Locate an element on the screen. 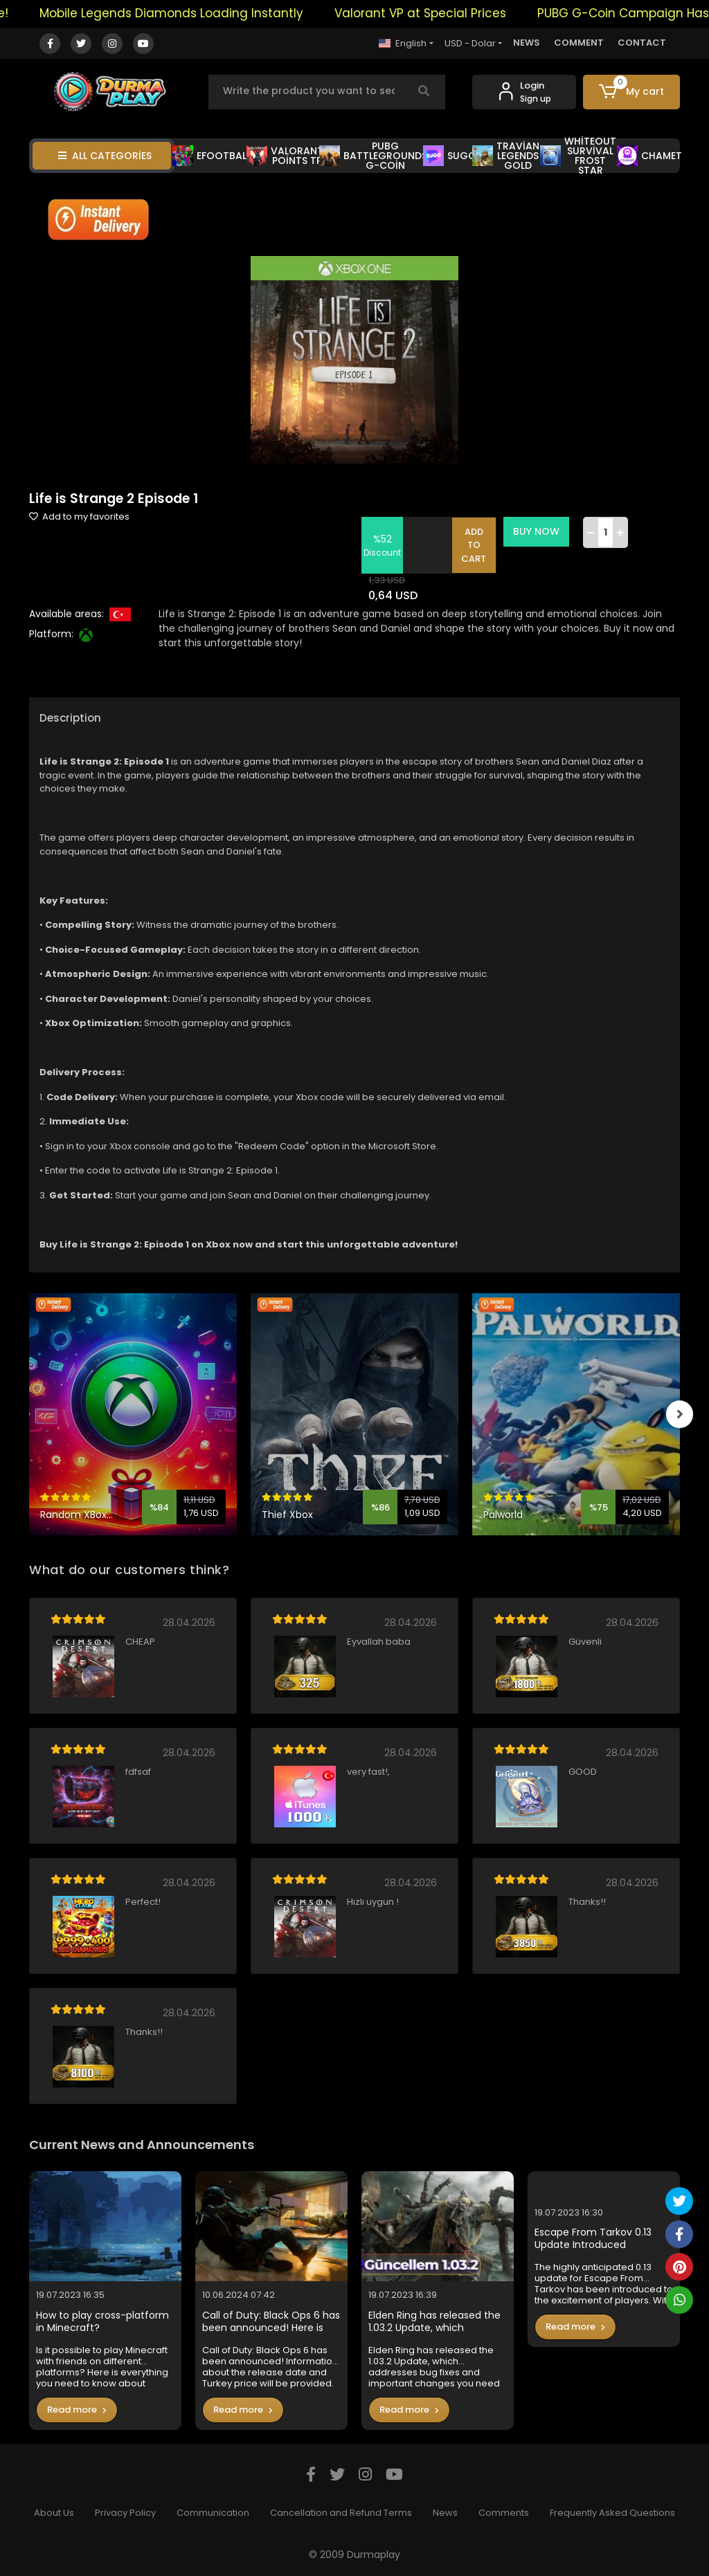  Valorant VP at Special Prices is located at coordinates (435, 13).